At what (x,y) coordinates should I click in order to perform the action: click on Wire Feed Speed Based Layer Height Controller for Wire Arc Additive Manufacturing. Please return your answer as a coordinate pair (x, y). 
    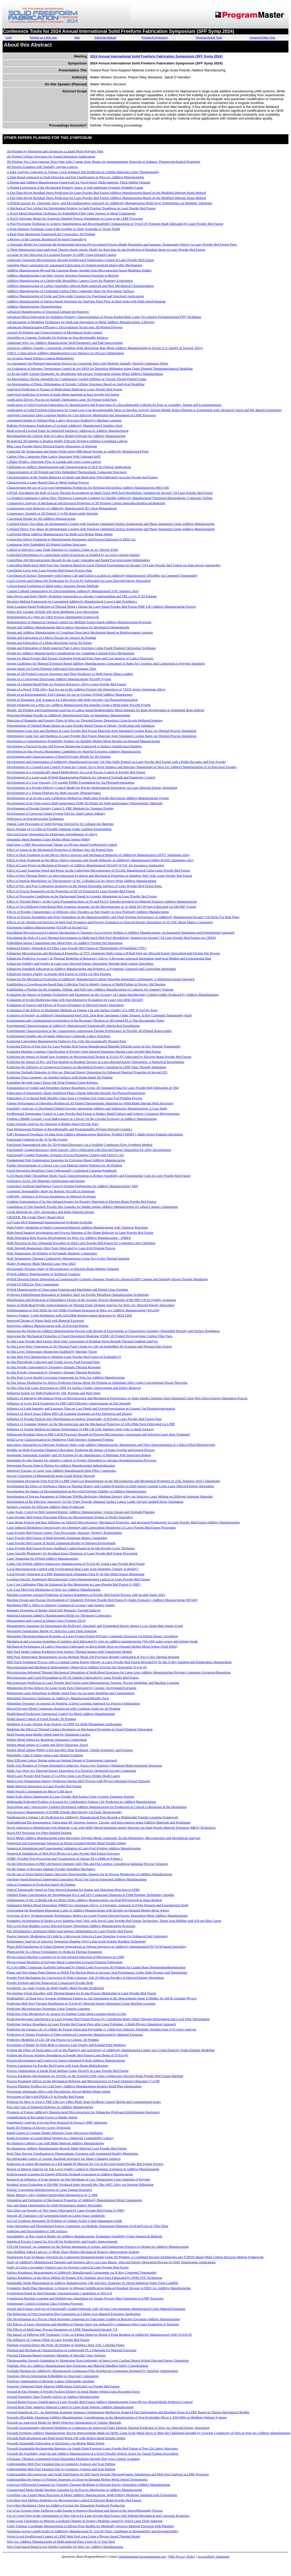
    Looking at the image, I should click on (65, 2547).